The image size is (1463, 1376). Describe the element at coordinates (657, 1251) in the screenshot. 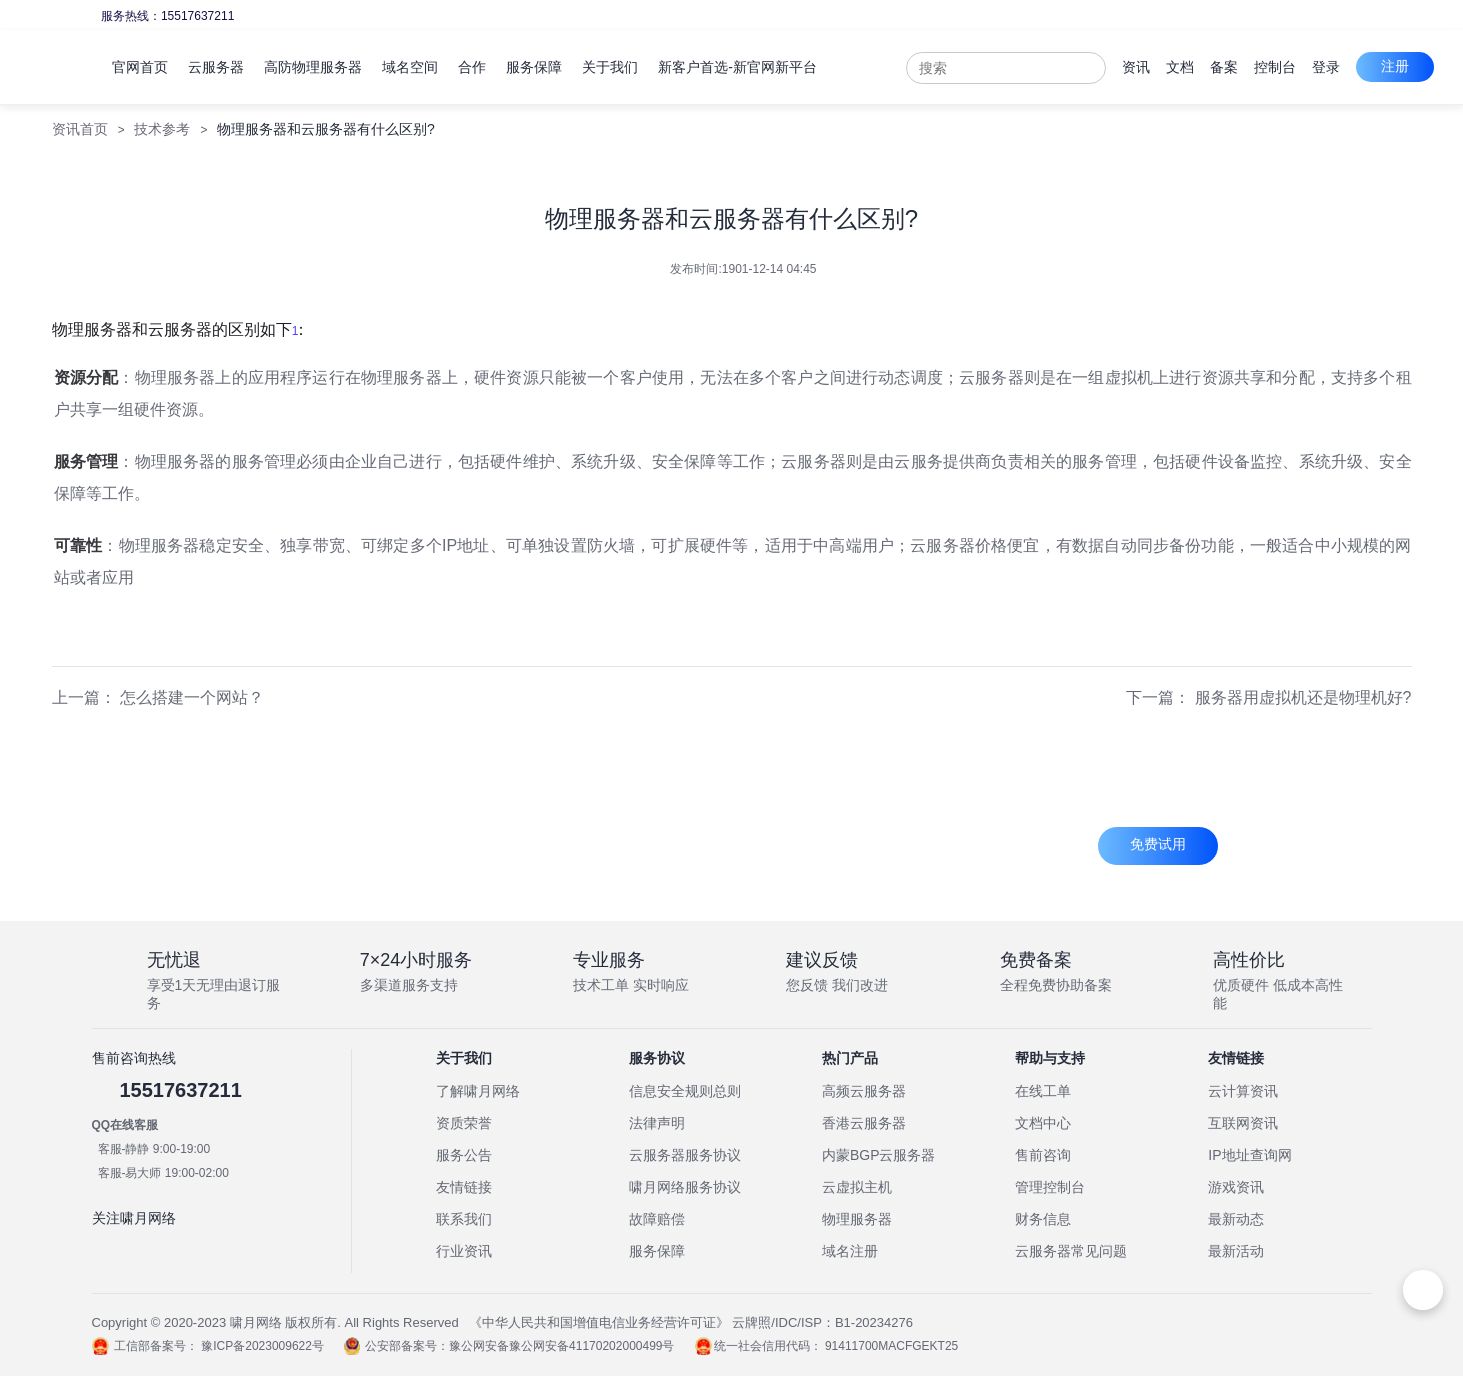

I see `服务保障` at that location.